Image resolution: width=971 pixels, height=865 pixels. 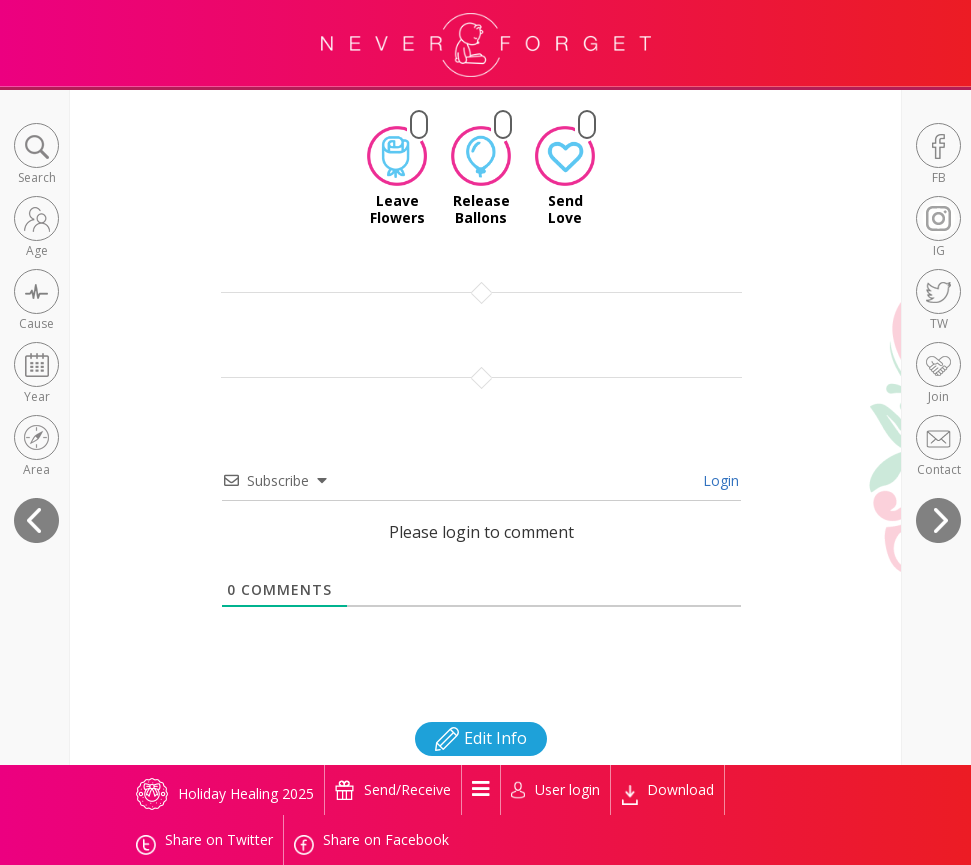 I want to click on Edit Info, so click(x=481, y=730).